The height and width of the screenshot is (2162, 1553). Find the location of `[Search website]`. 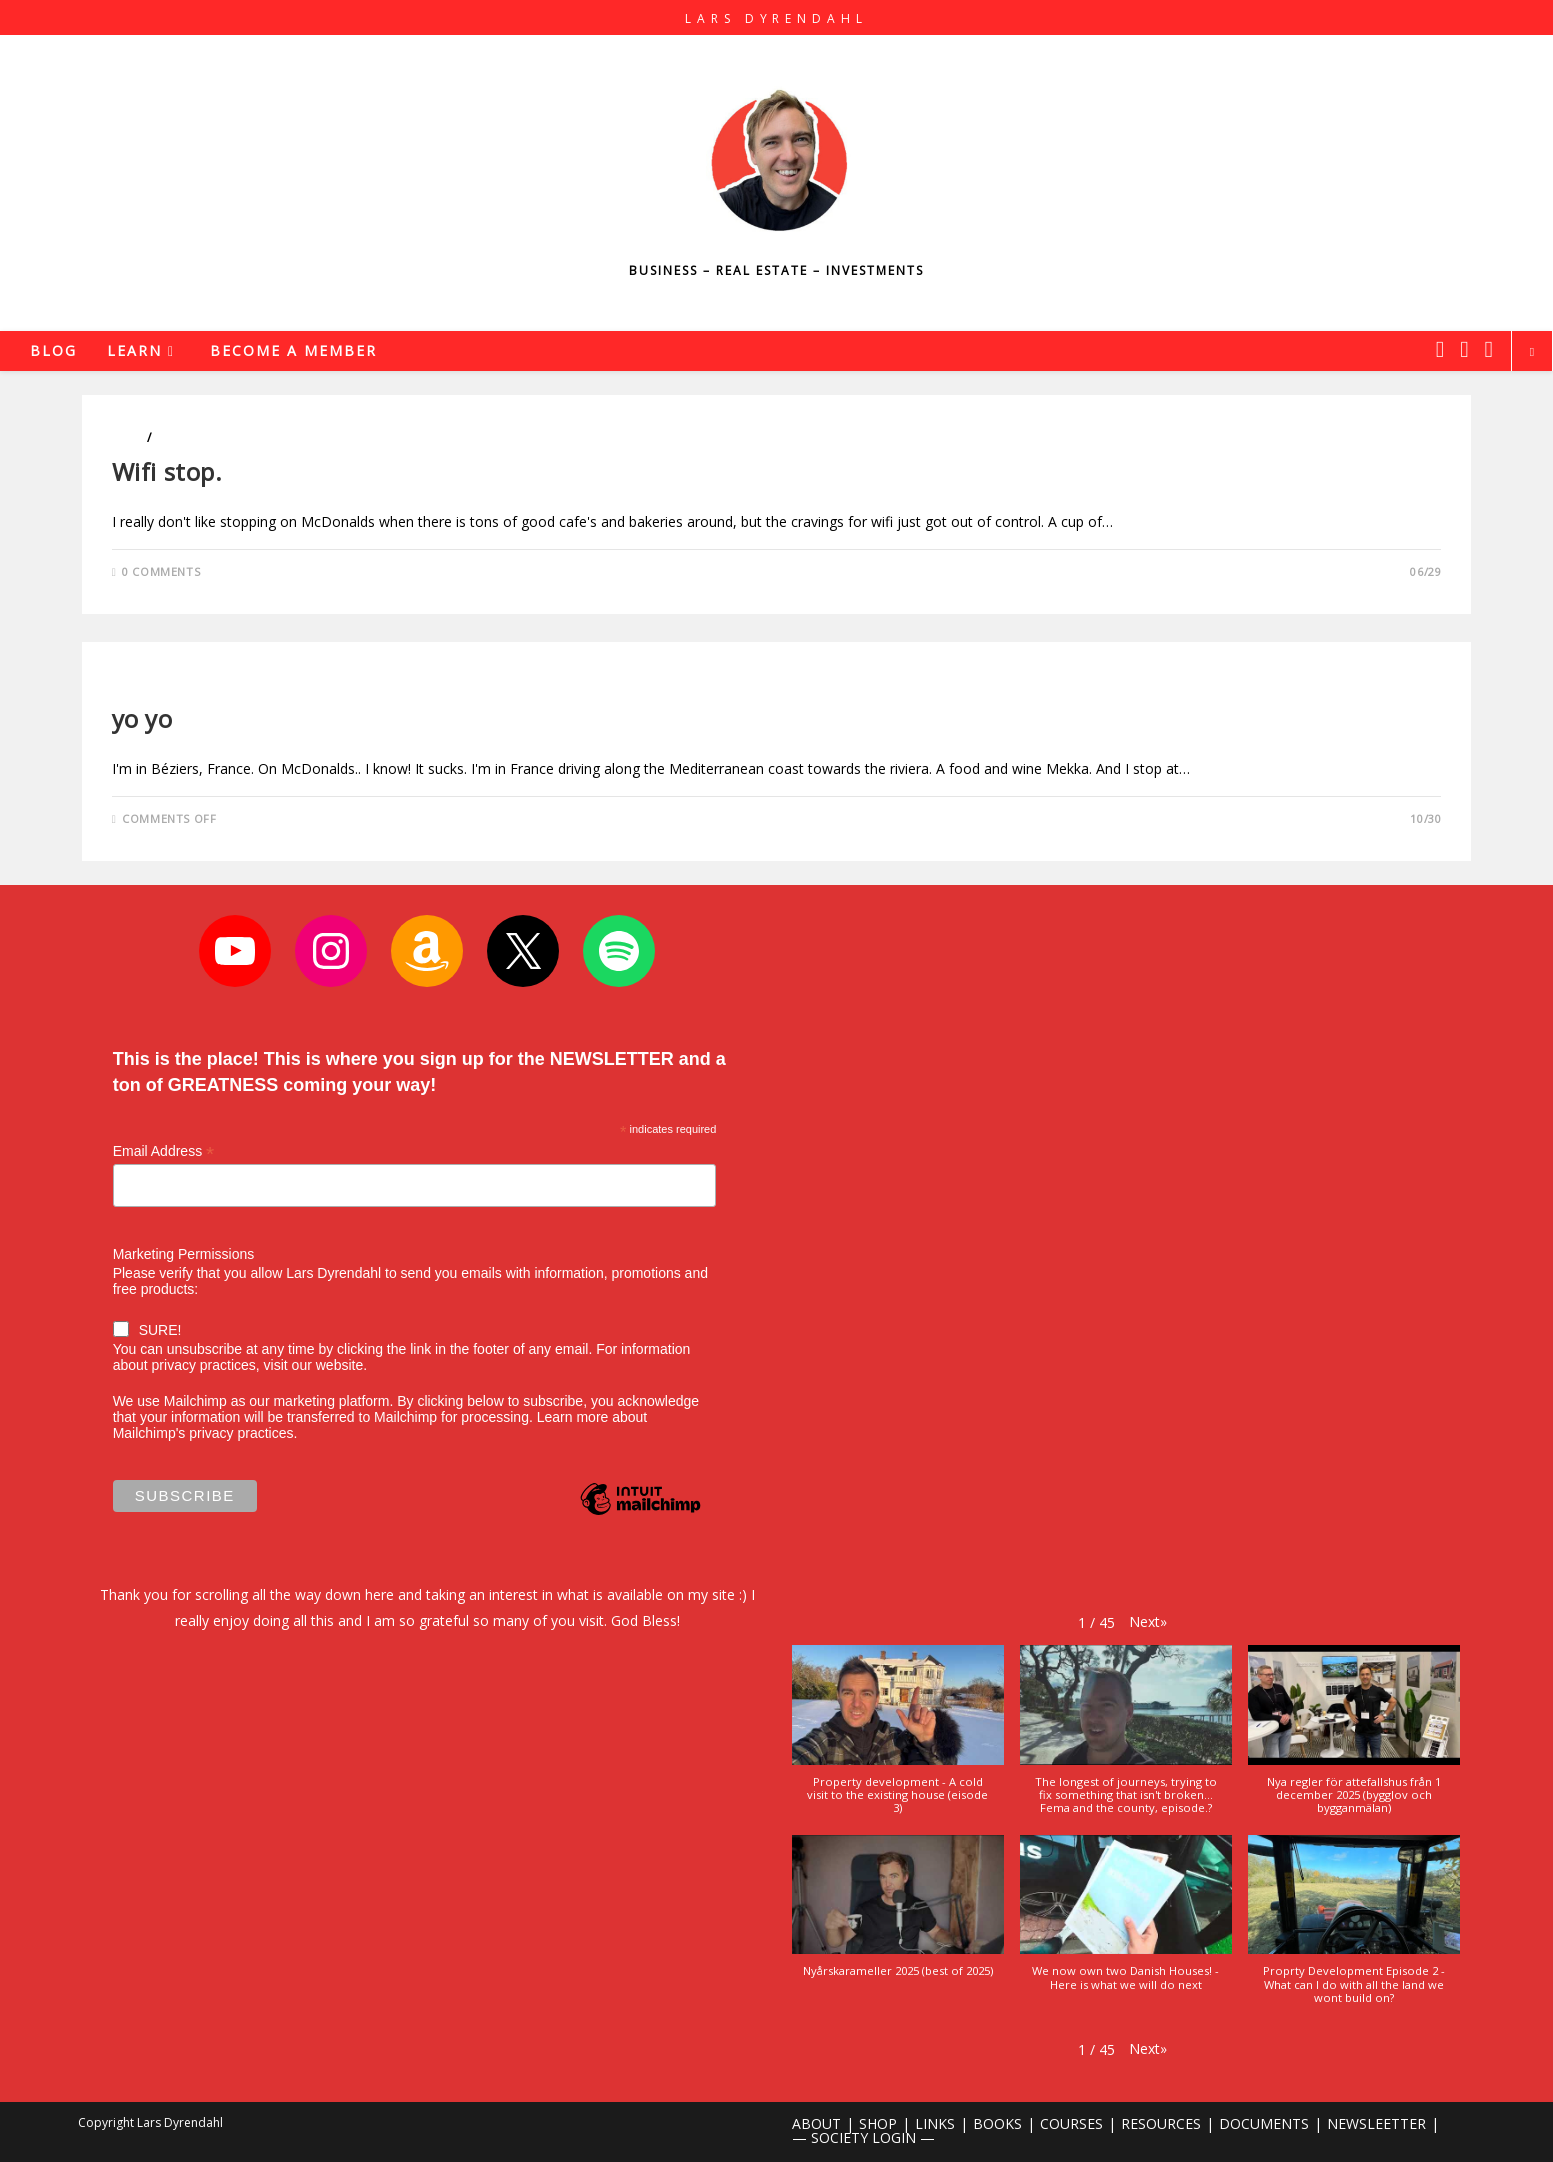

[Search website] is located at coordinates (1532, 352).